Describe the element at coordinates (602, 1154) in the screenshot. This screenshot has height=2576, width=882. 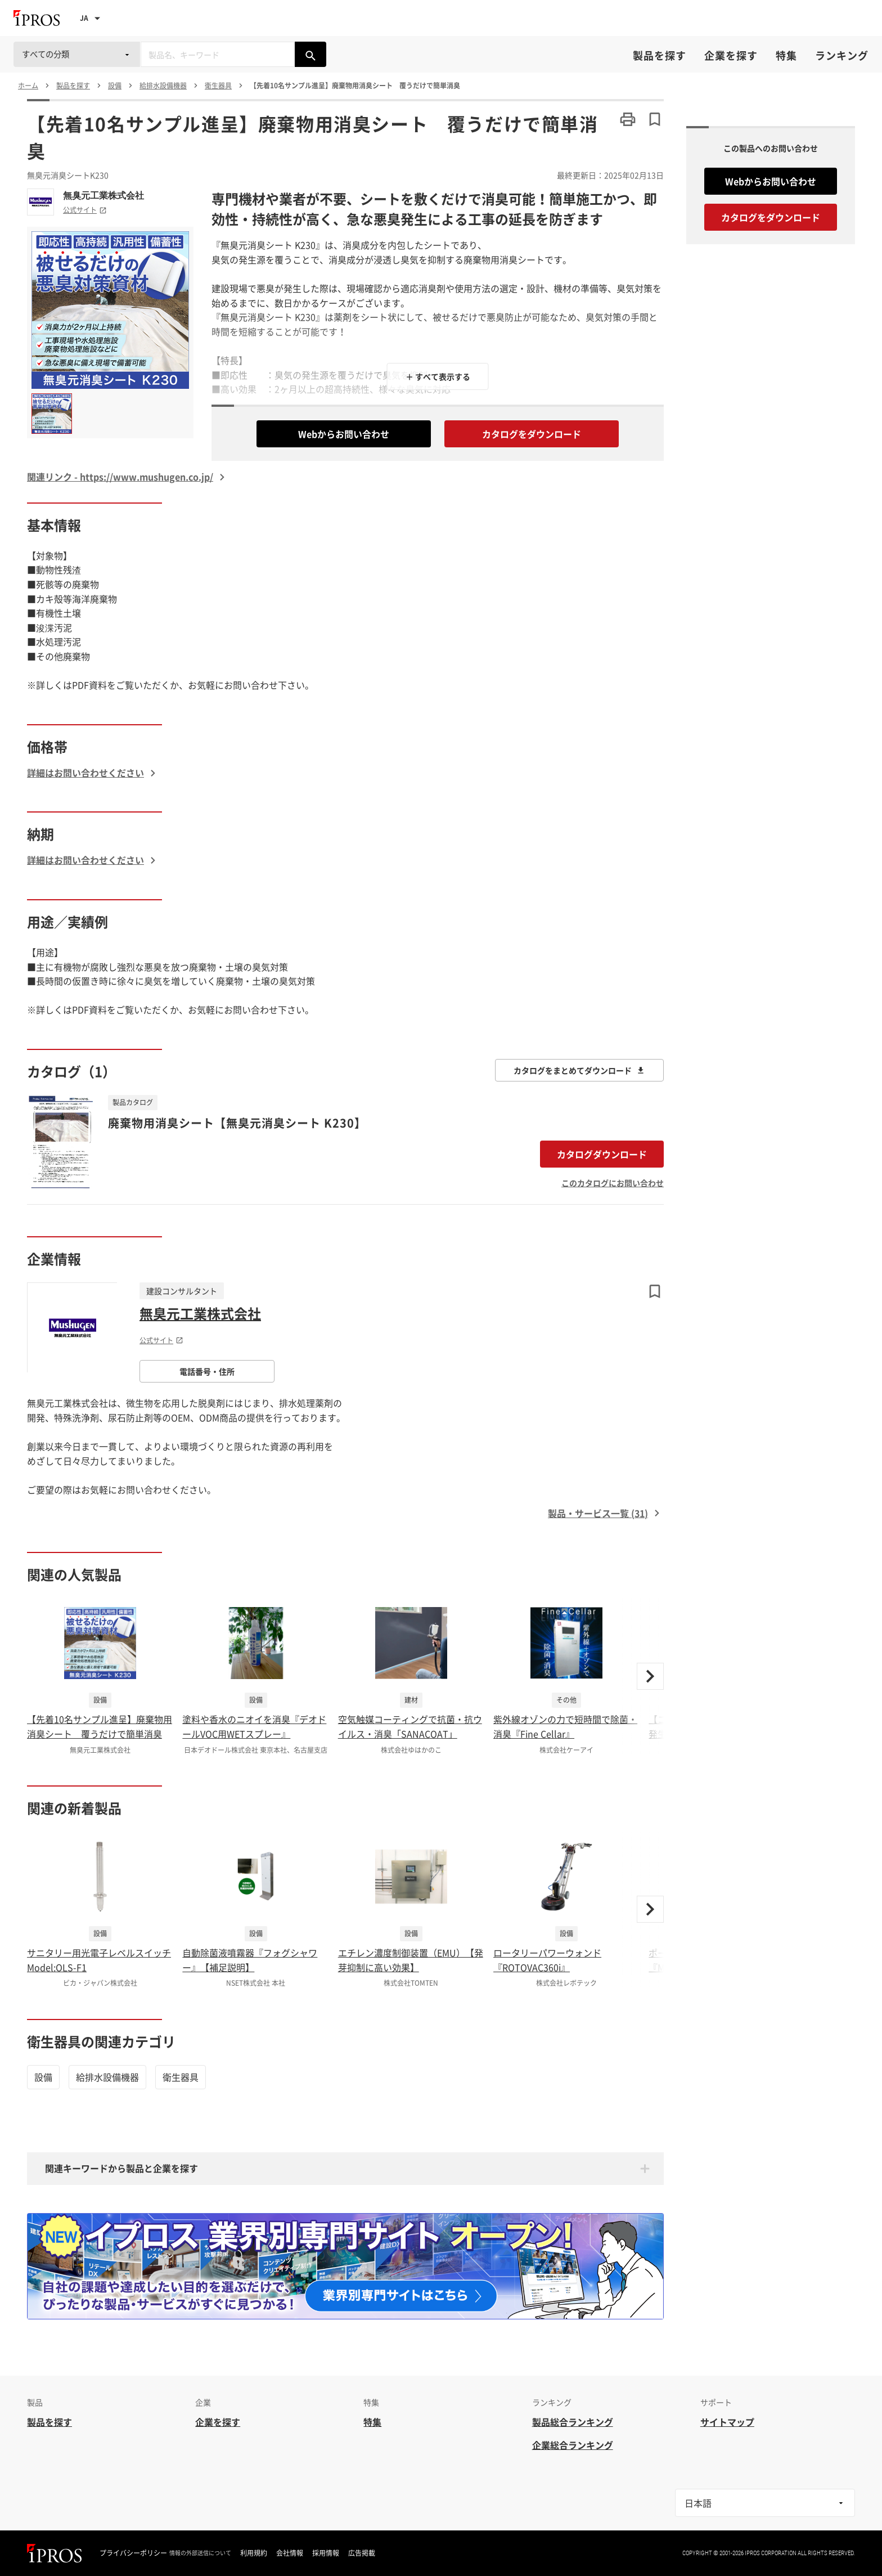
I see `カタログダウンロード` at that location.